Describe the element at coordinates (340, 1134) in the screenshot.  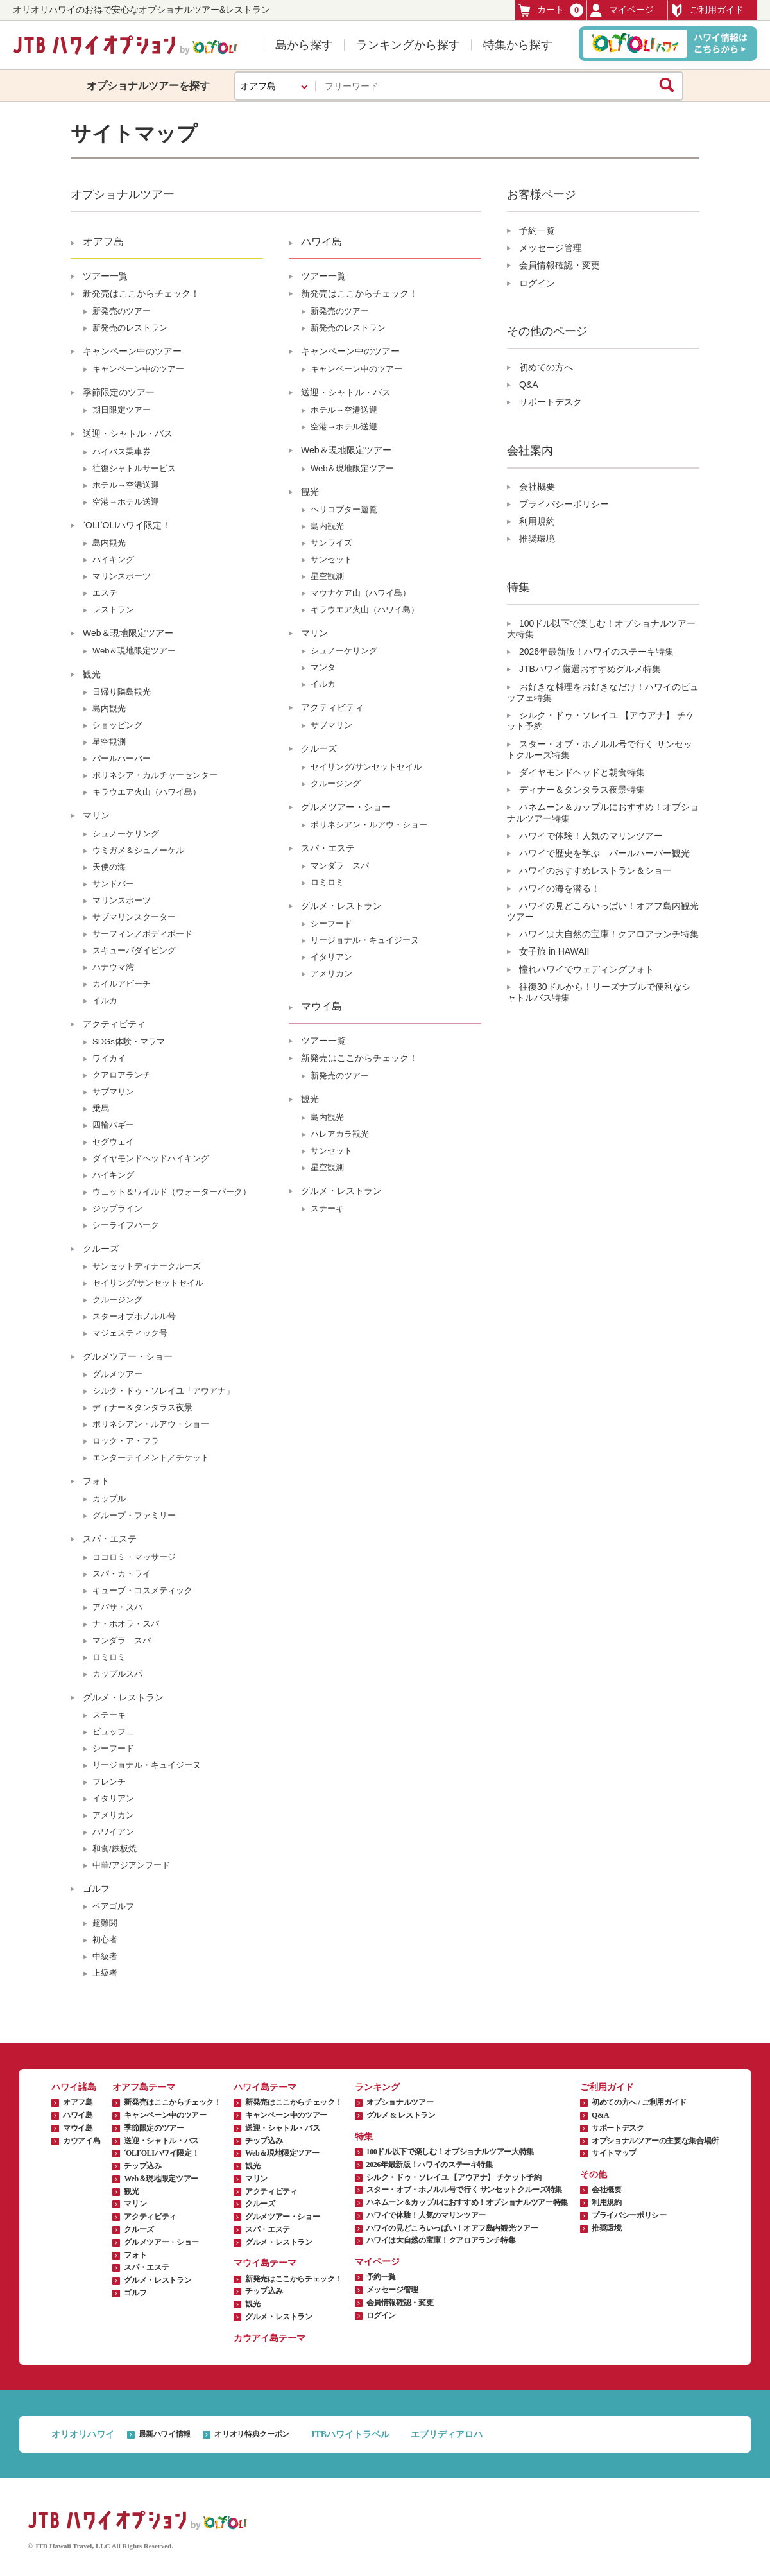
I see `ハレアカラ観光` at that location.